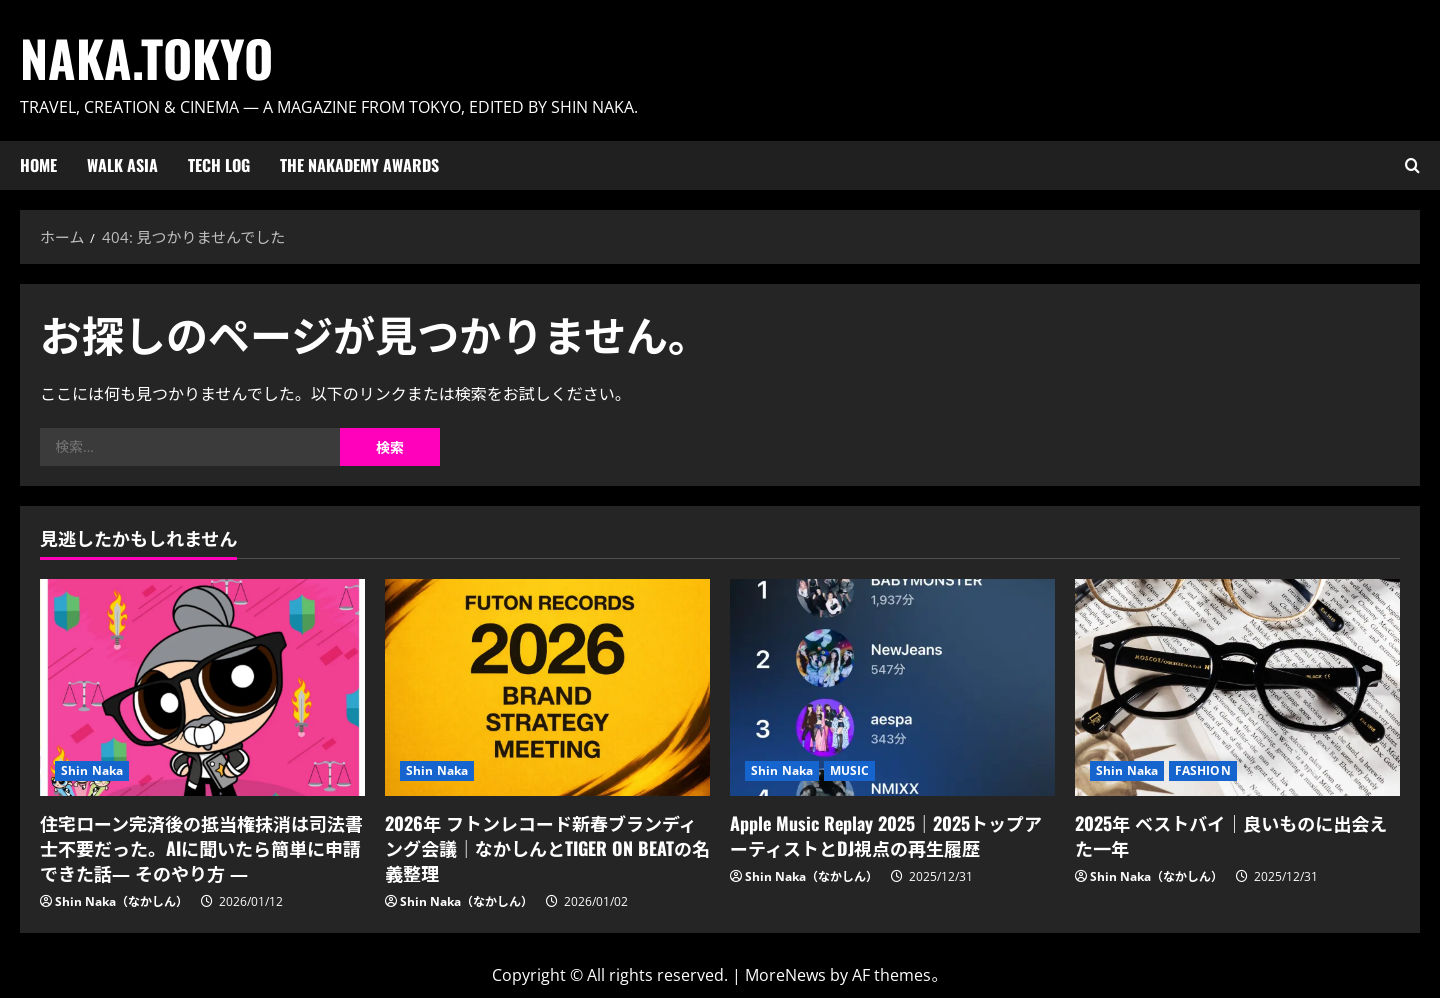 This screenshot has width=1440, height=998. What do you see at coordinates (146, 57) in the screenshot?
I see `Naka.Tokyo` at bounding box center [146, 57].